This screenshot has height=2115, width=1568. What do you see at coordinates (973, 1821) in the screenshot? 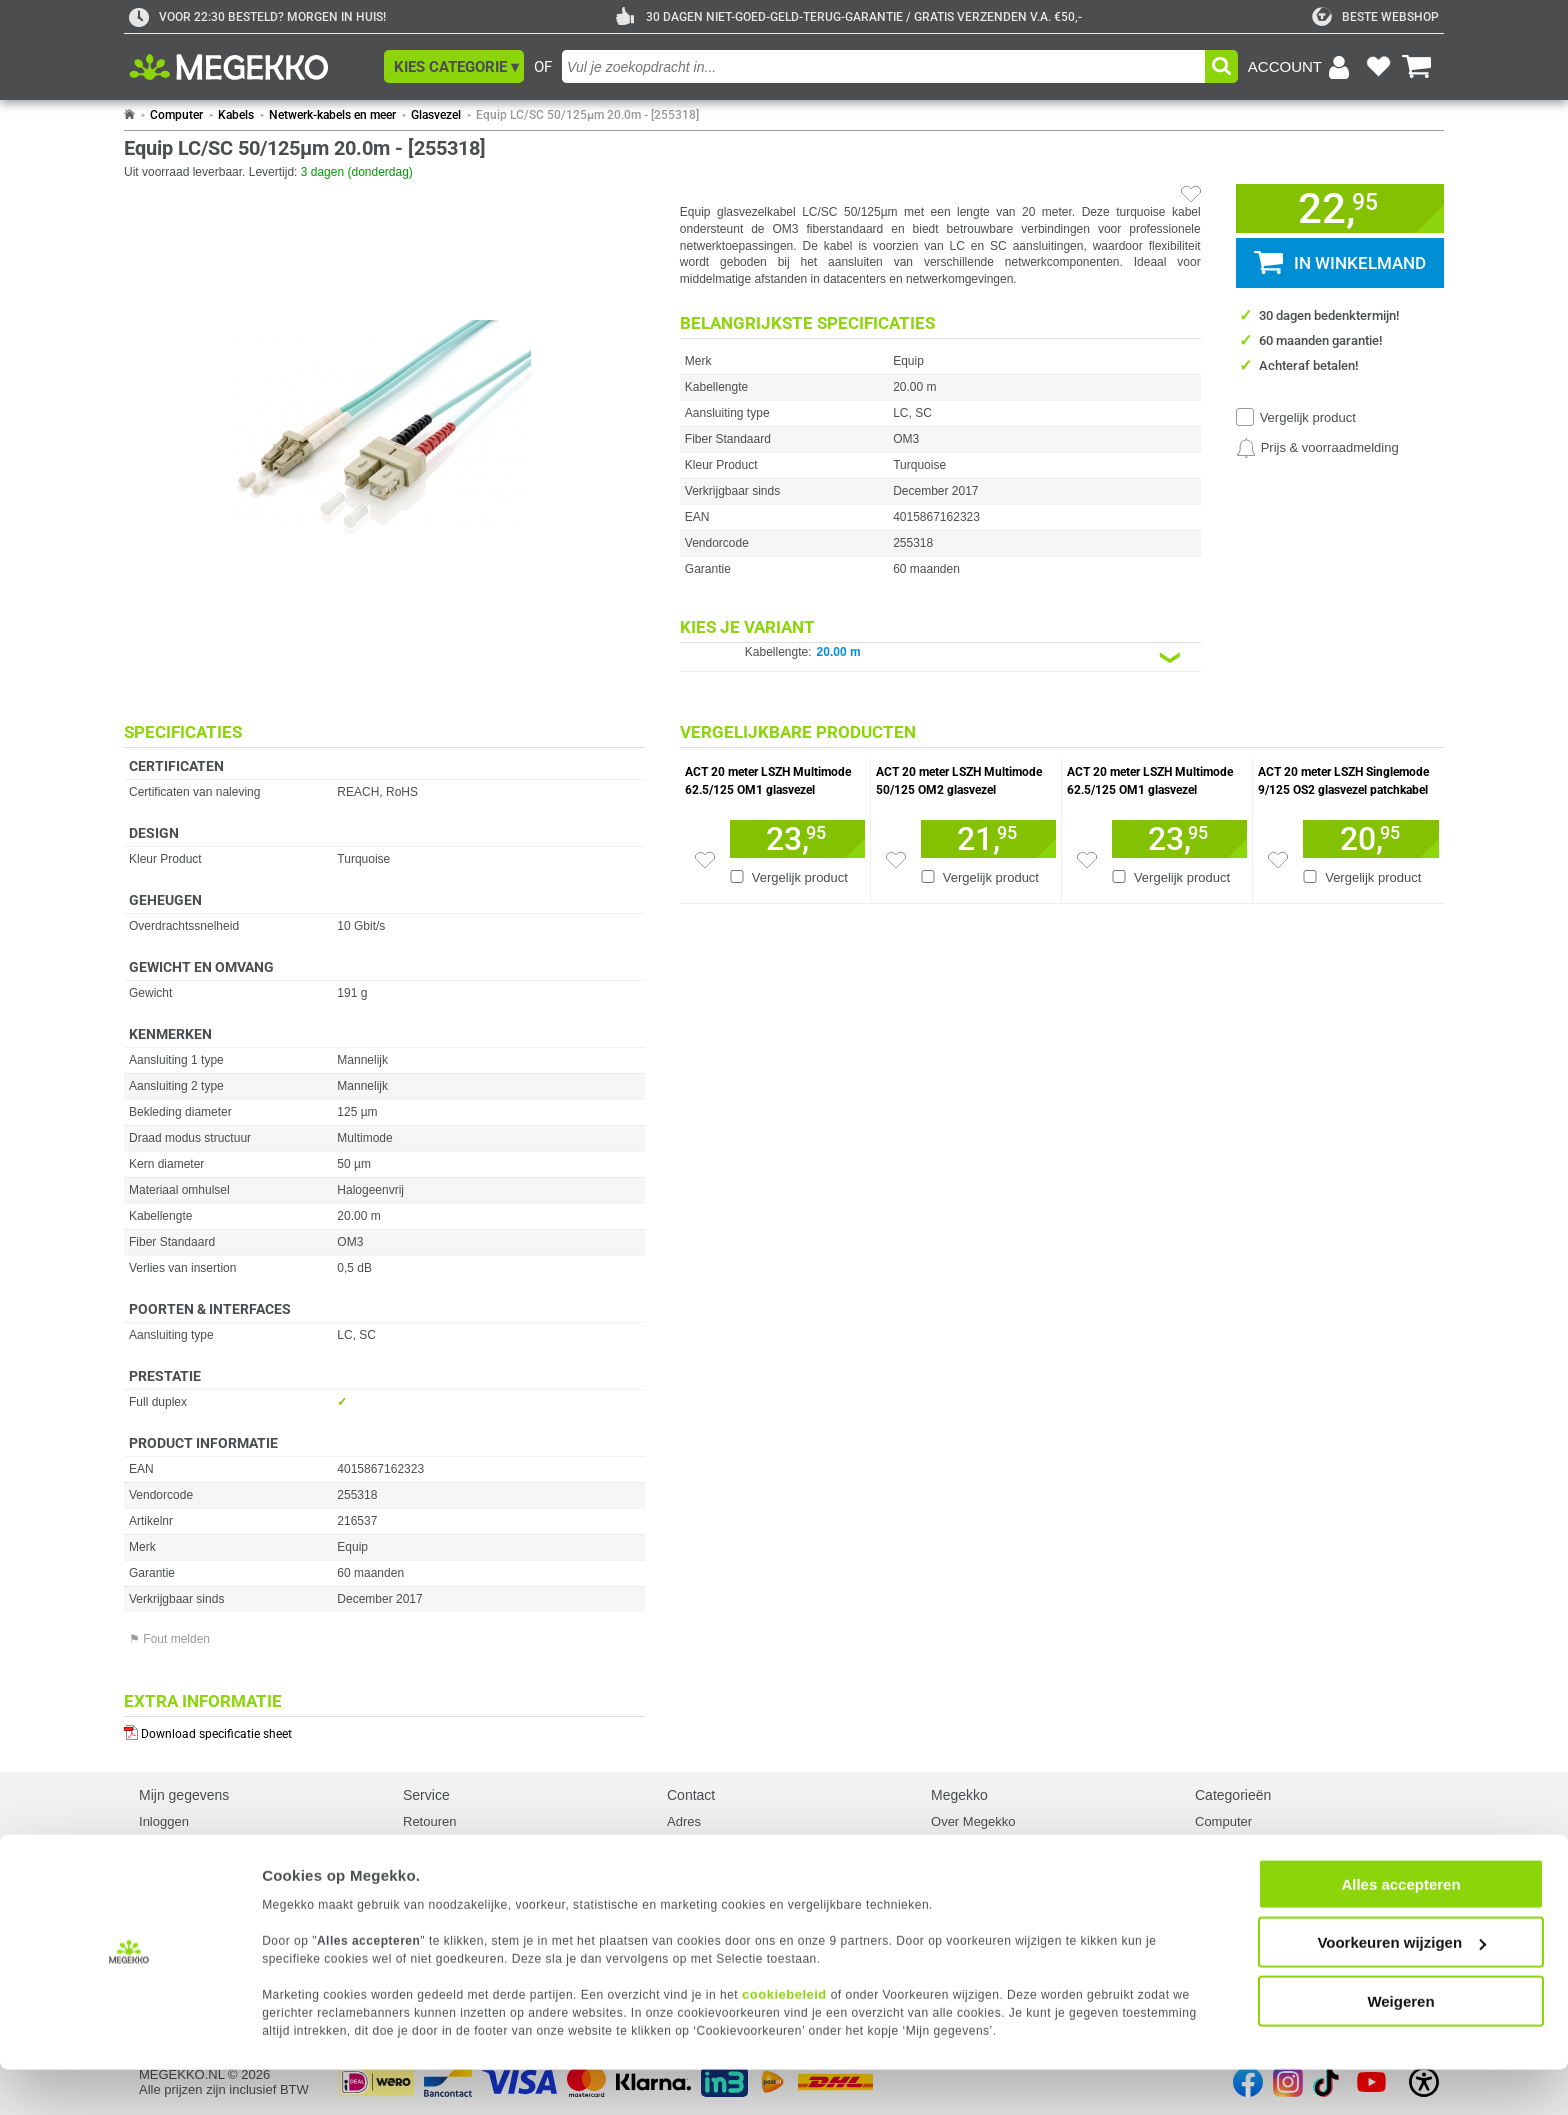
I see `Over Megekko` at bounding box center [973, 1821].